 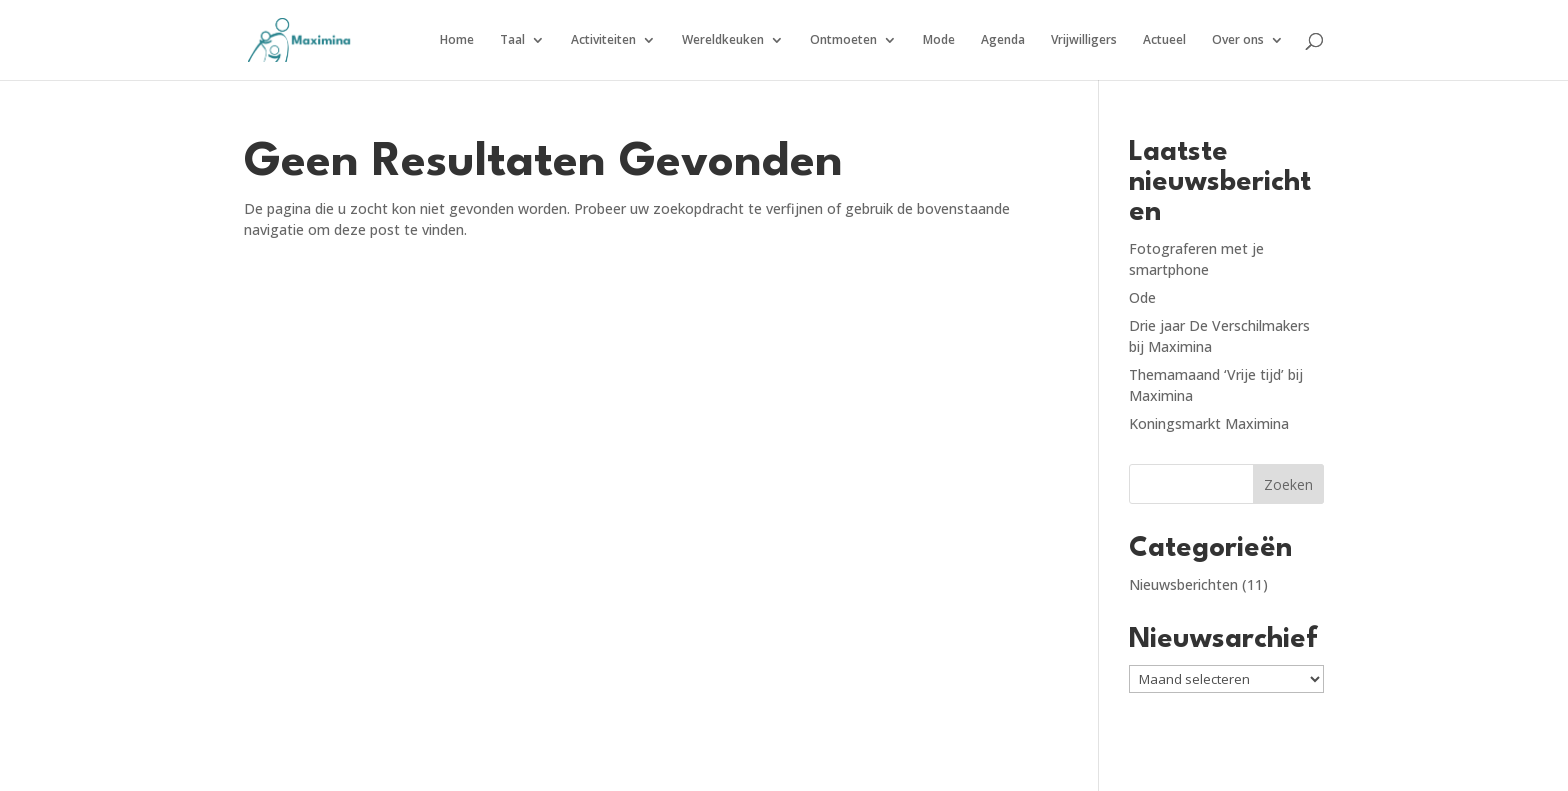 What do you see at coordinates (723, 40) in the screenshot?
I see `Wereldkeuken` at bounding box center [723, 40].